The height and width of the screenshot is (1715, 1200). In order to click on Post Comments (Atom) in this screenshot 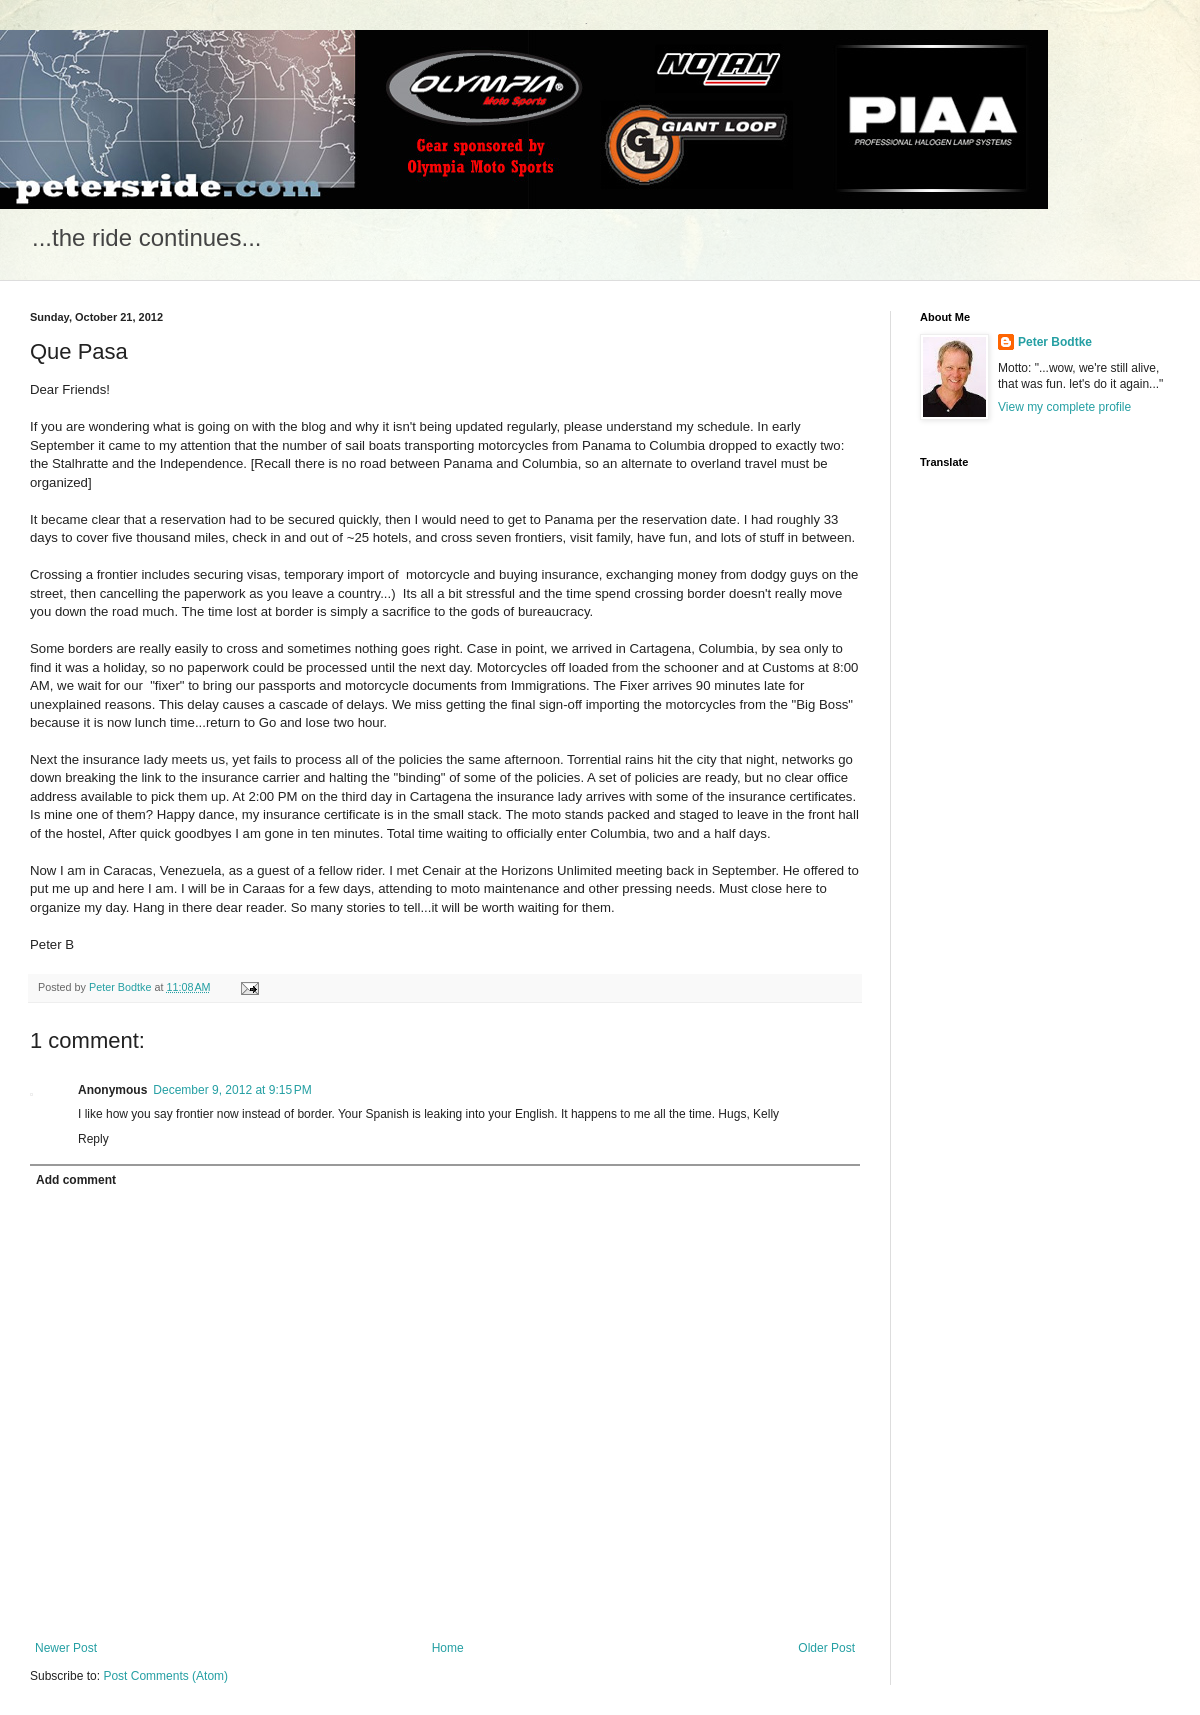, I will do `click(165, 1676)`.